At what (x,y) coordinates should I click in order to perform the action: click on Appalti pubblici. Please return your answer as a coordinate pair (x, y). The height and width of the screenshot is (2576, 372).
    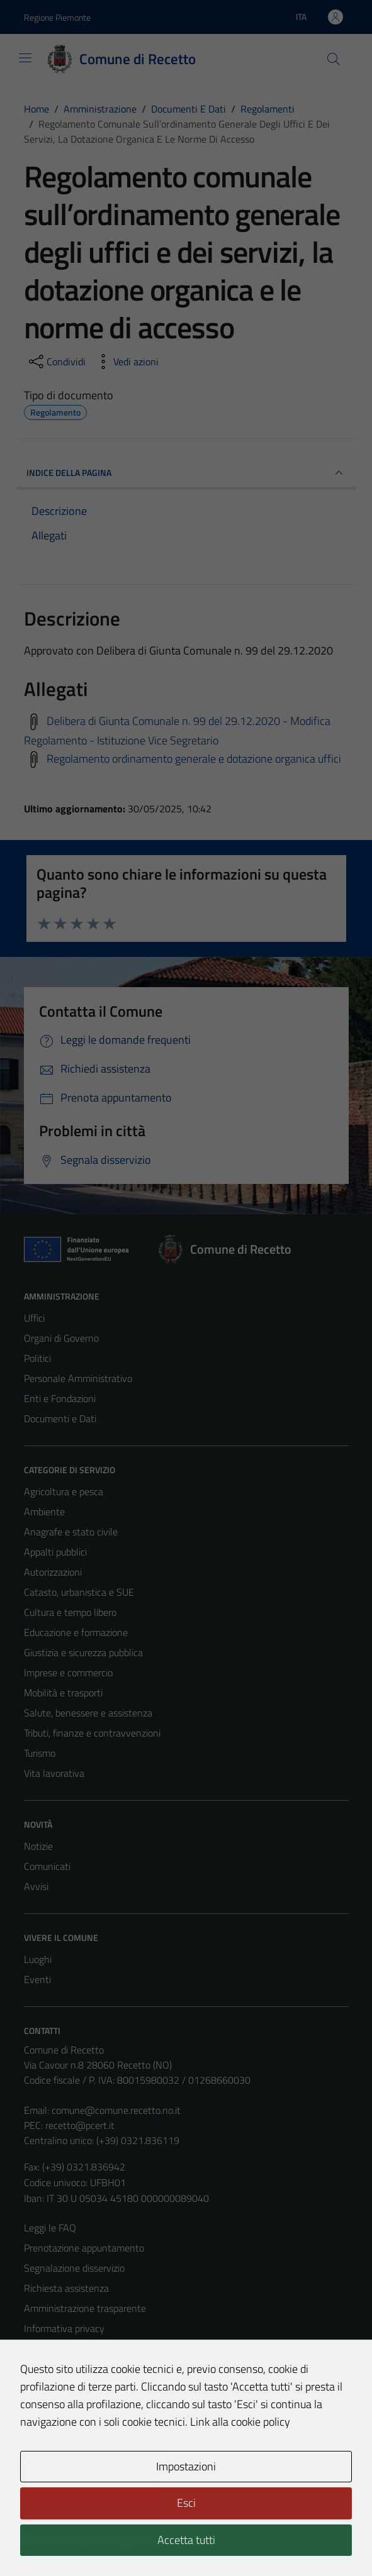
    Looking at the image, I should click on (55, 1551).